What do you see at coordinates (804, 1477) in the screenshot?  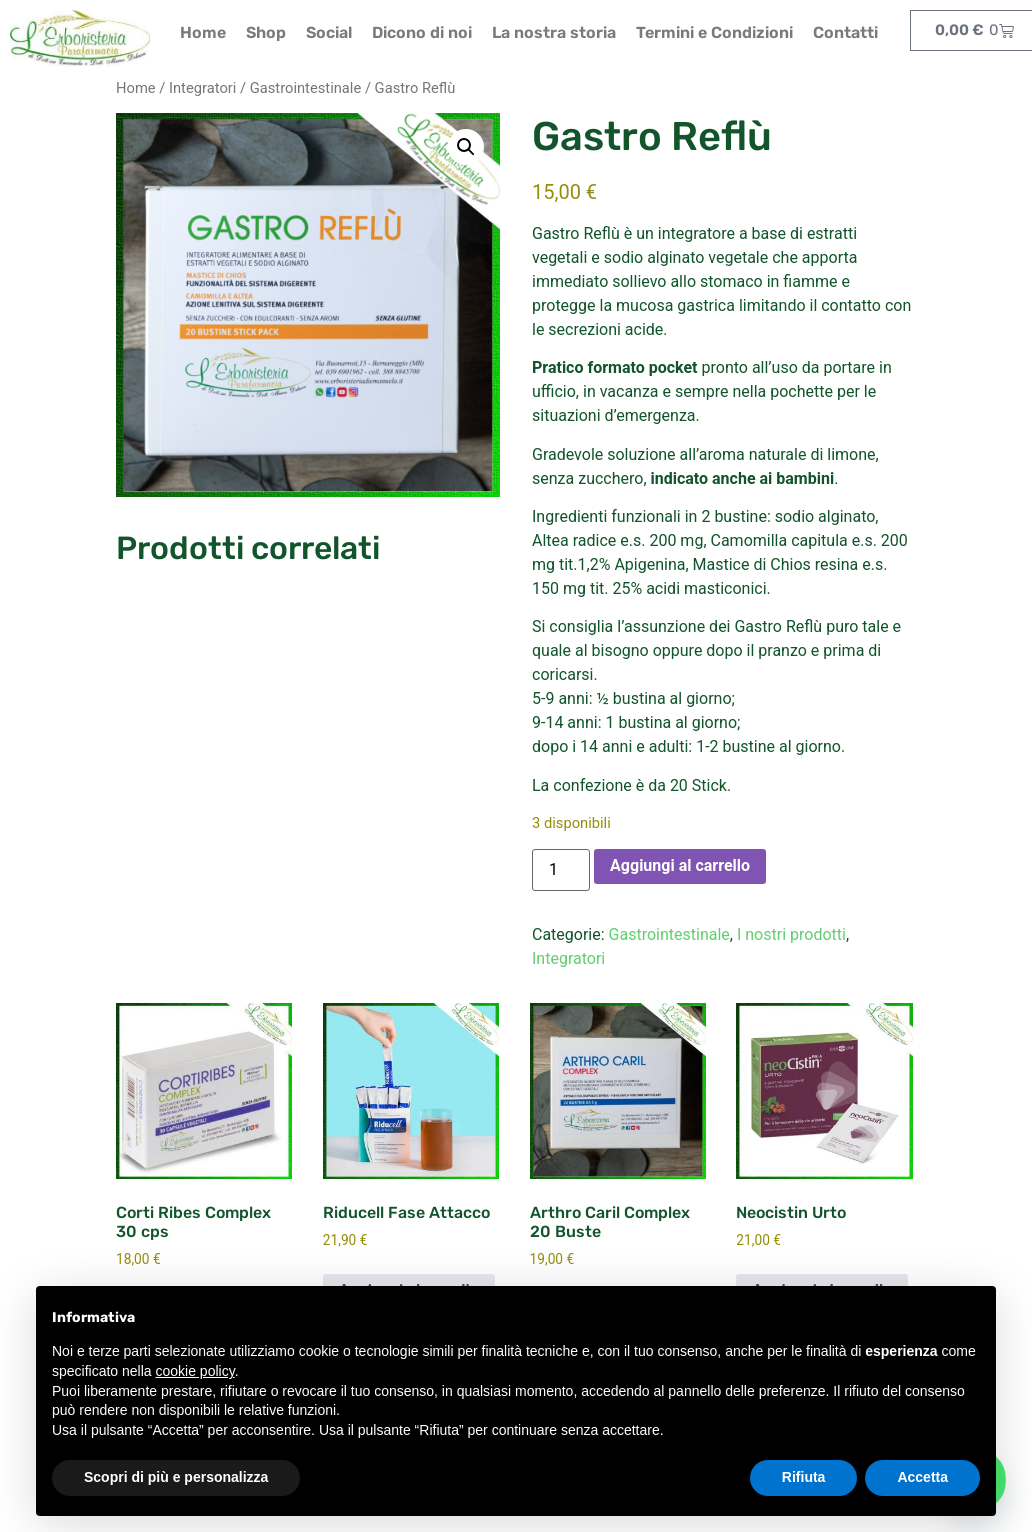 I see `Rifiuta [button]` at bounding box center [804, 1477].